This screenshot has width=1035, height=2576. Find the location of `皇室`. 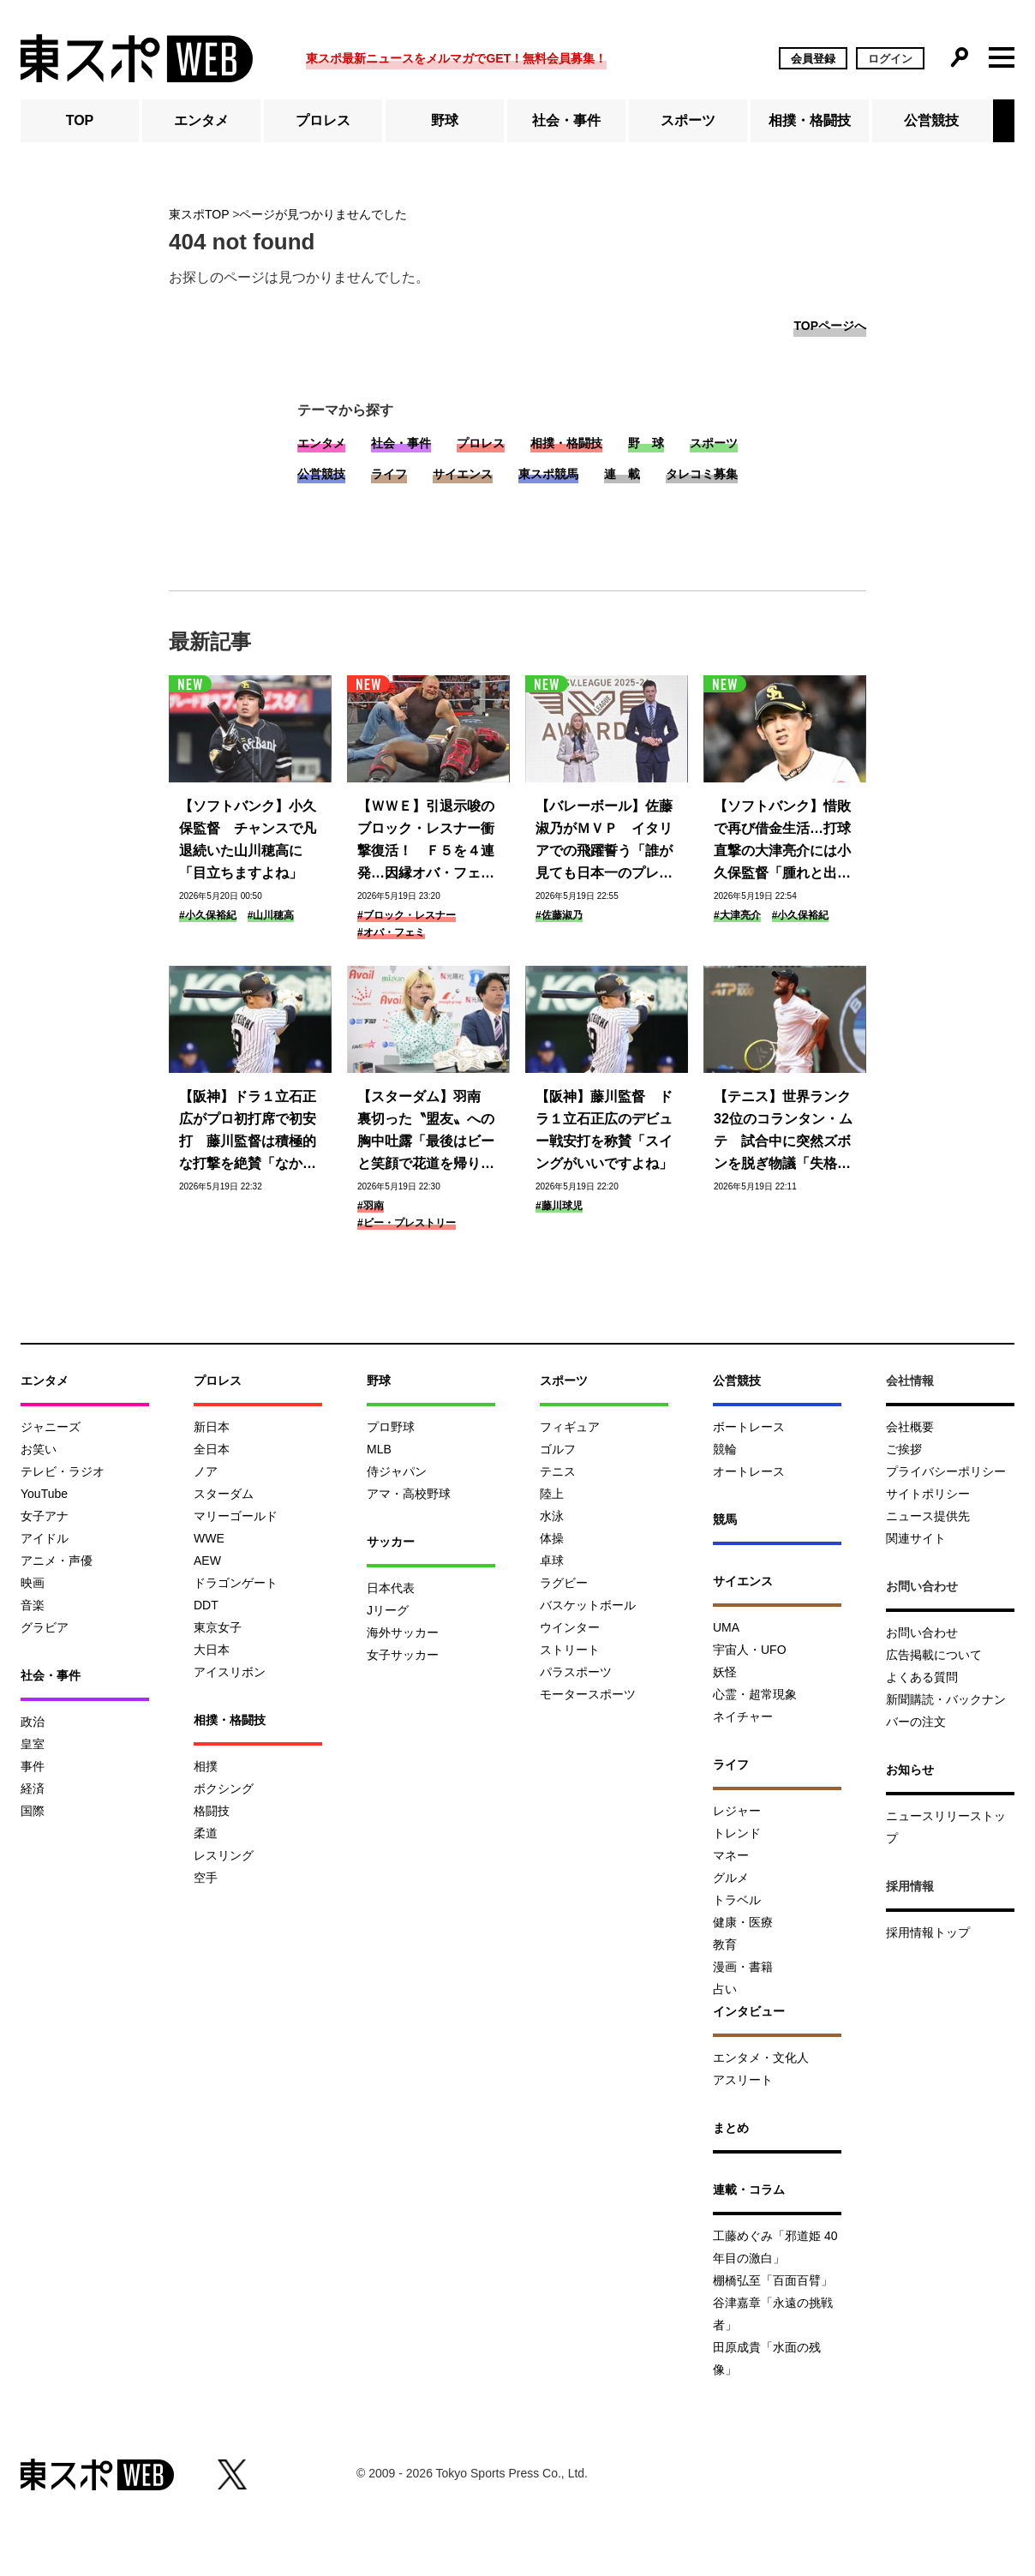

皇室 is located at coordinates (33, 1744).